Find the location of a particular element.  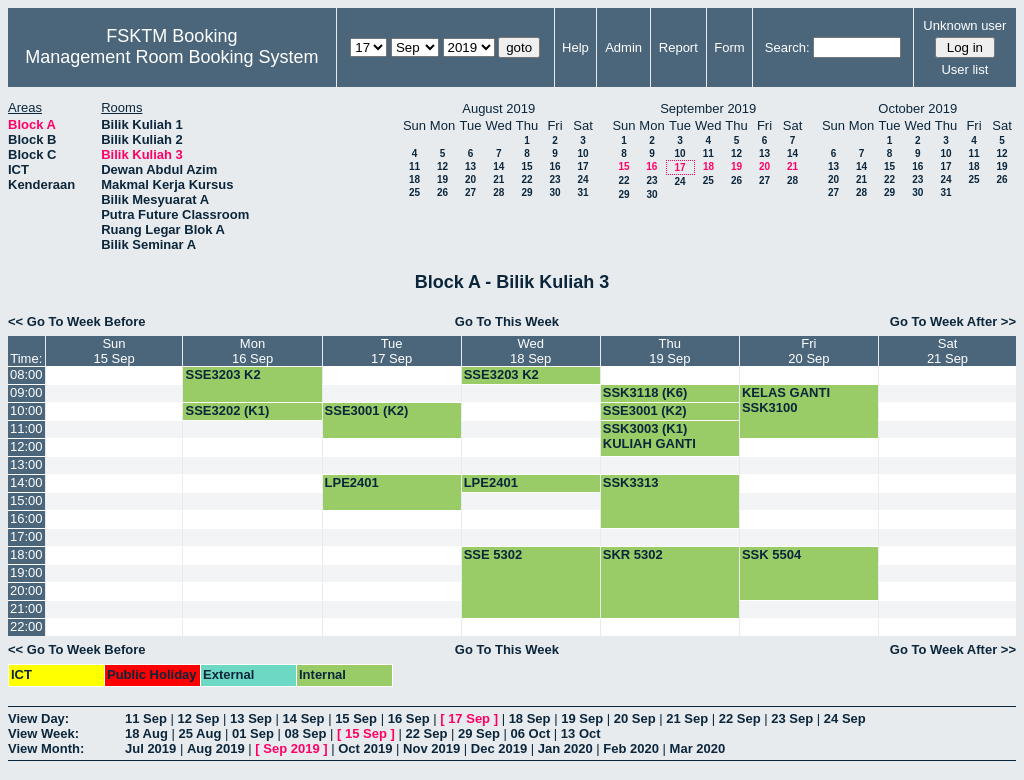

21 is located at coordinates (498, 179).